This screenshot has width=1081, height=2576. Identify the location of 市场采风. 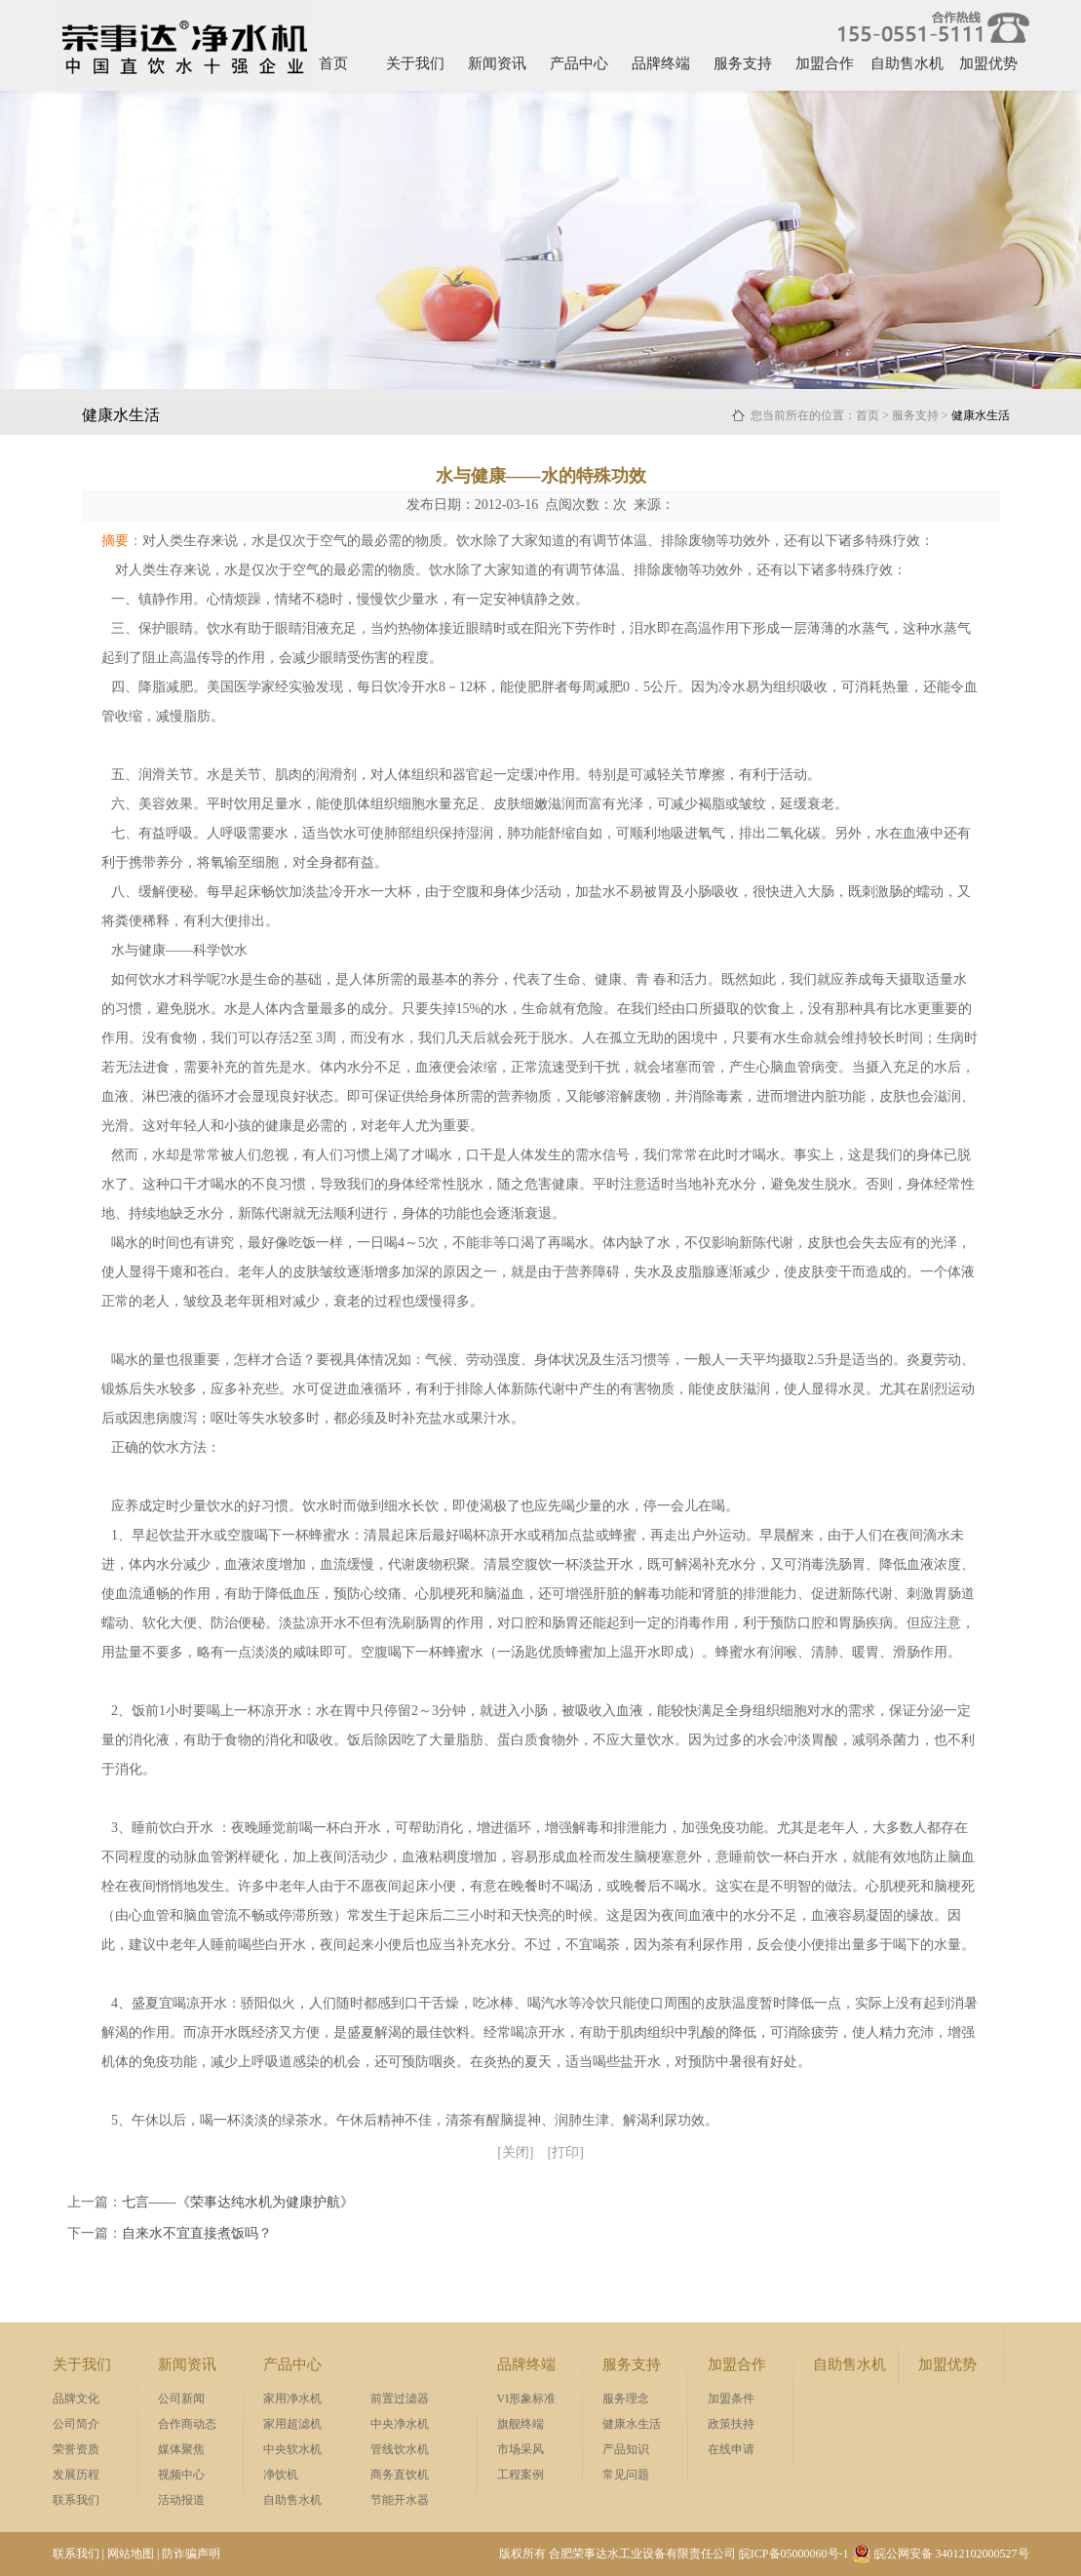
(520, 2449).